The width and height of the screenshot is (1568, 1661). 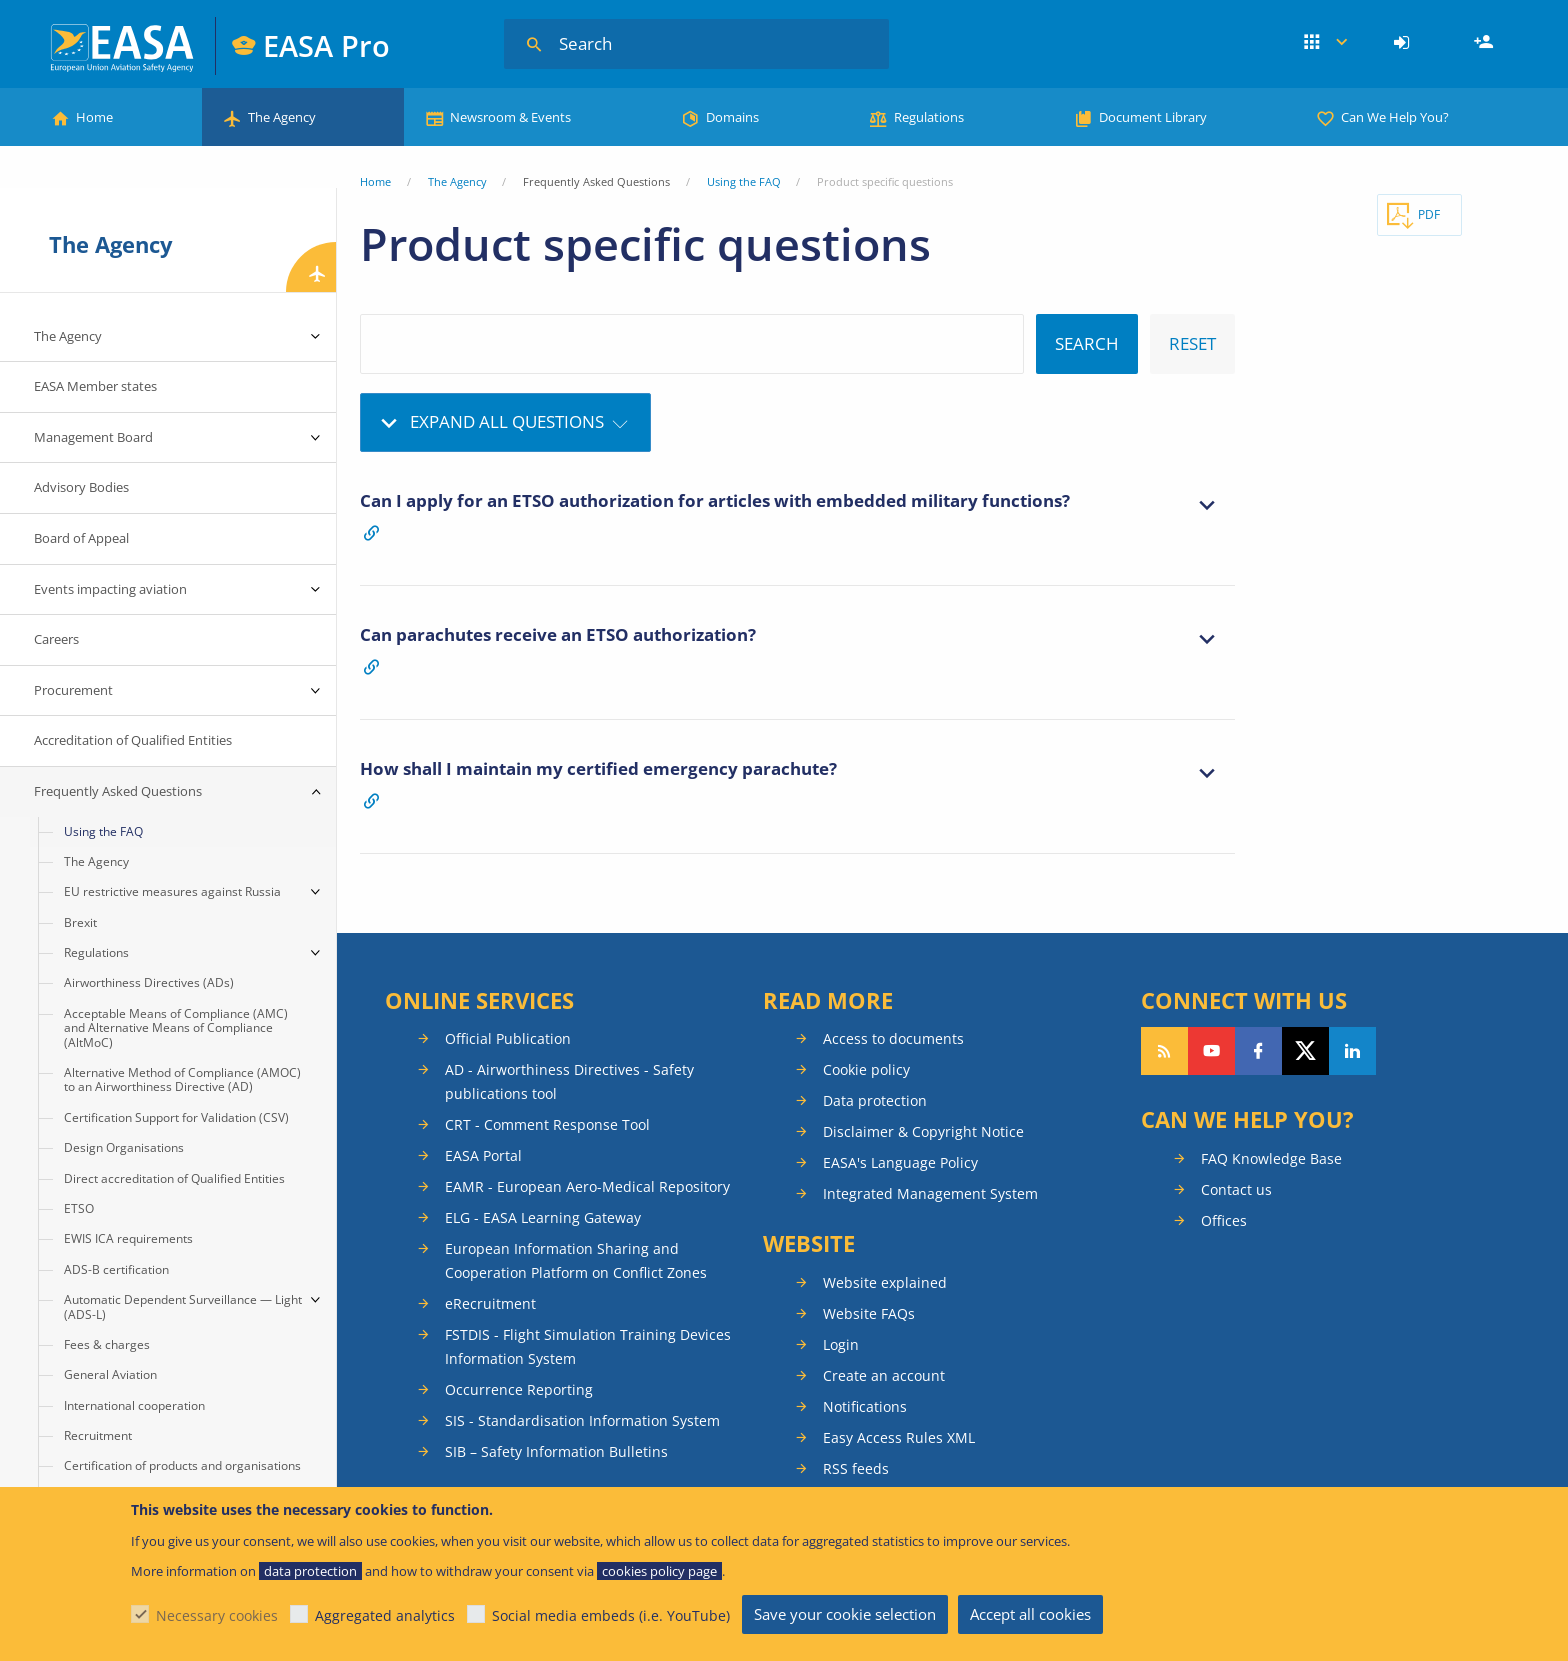 What do you see at coordinates (865, 1406) in the screenshot?
I see `Notifications` at bounding box center [865, 1406].